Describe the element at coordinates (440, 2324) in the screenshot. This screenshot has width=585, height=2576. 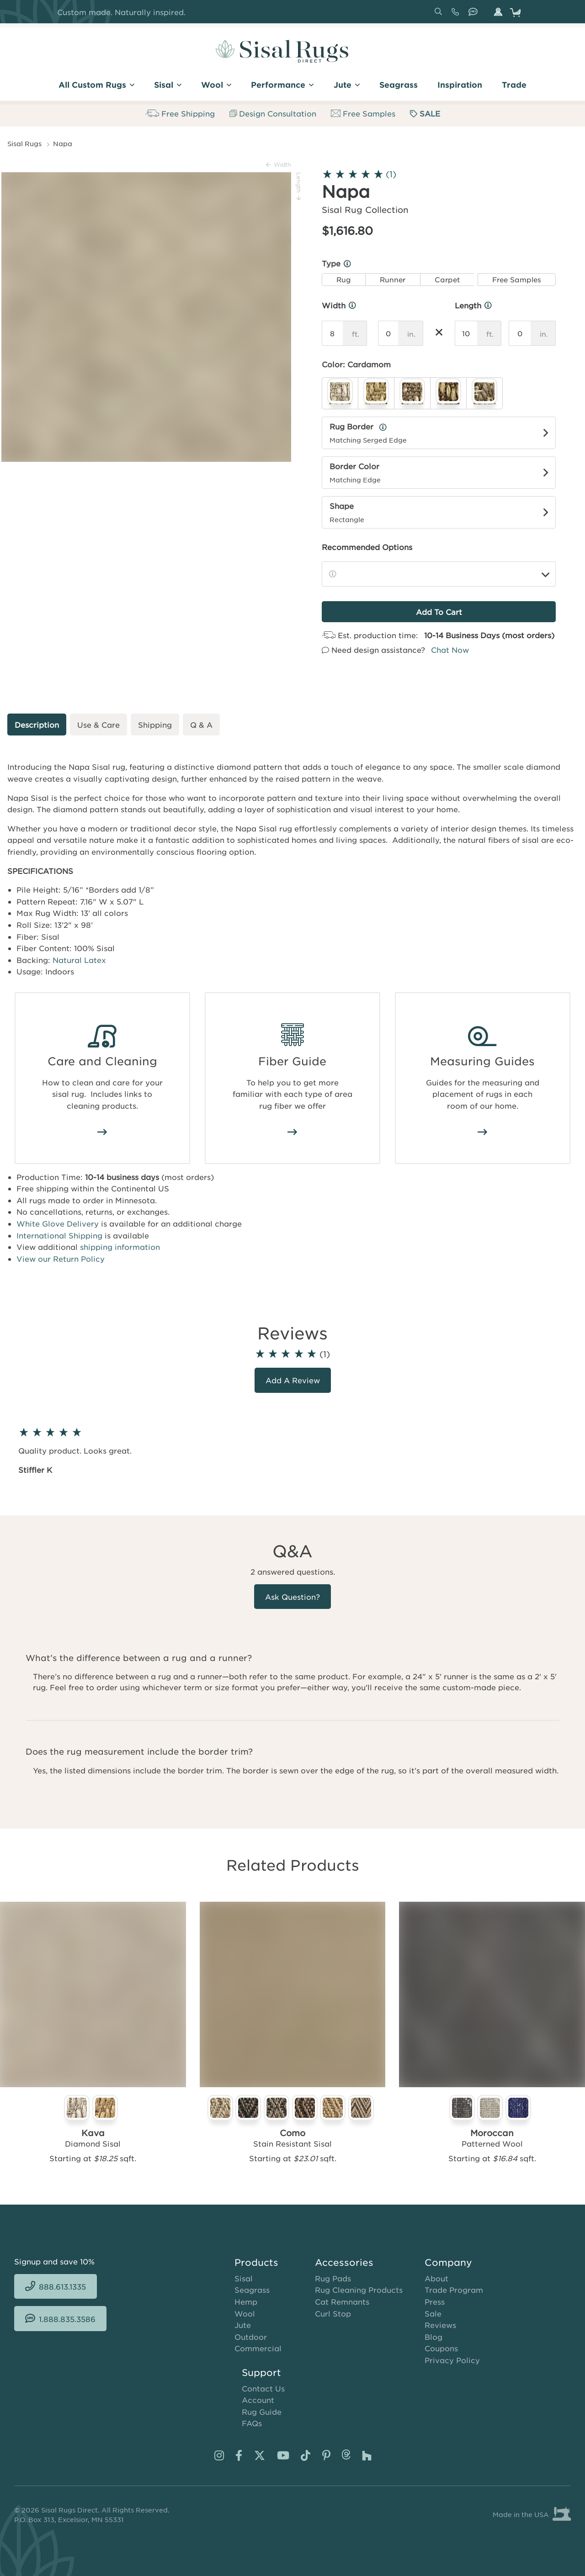
I see `Reviews` at that location.